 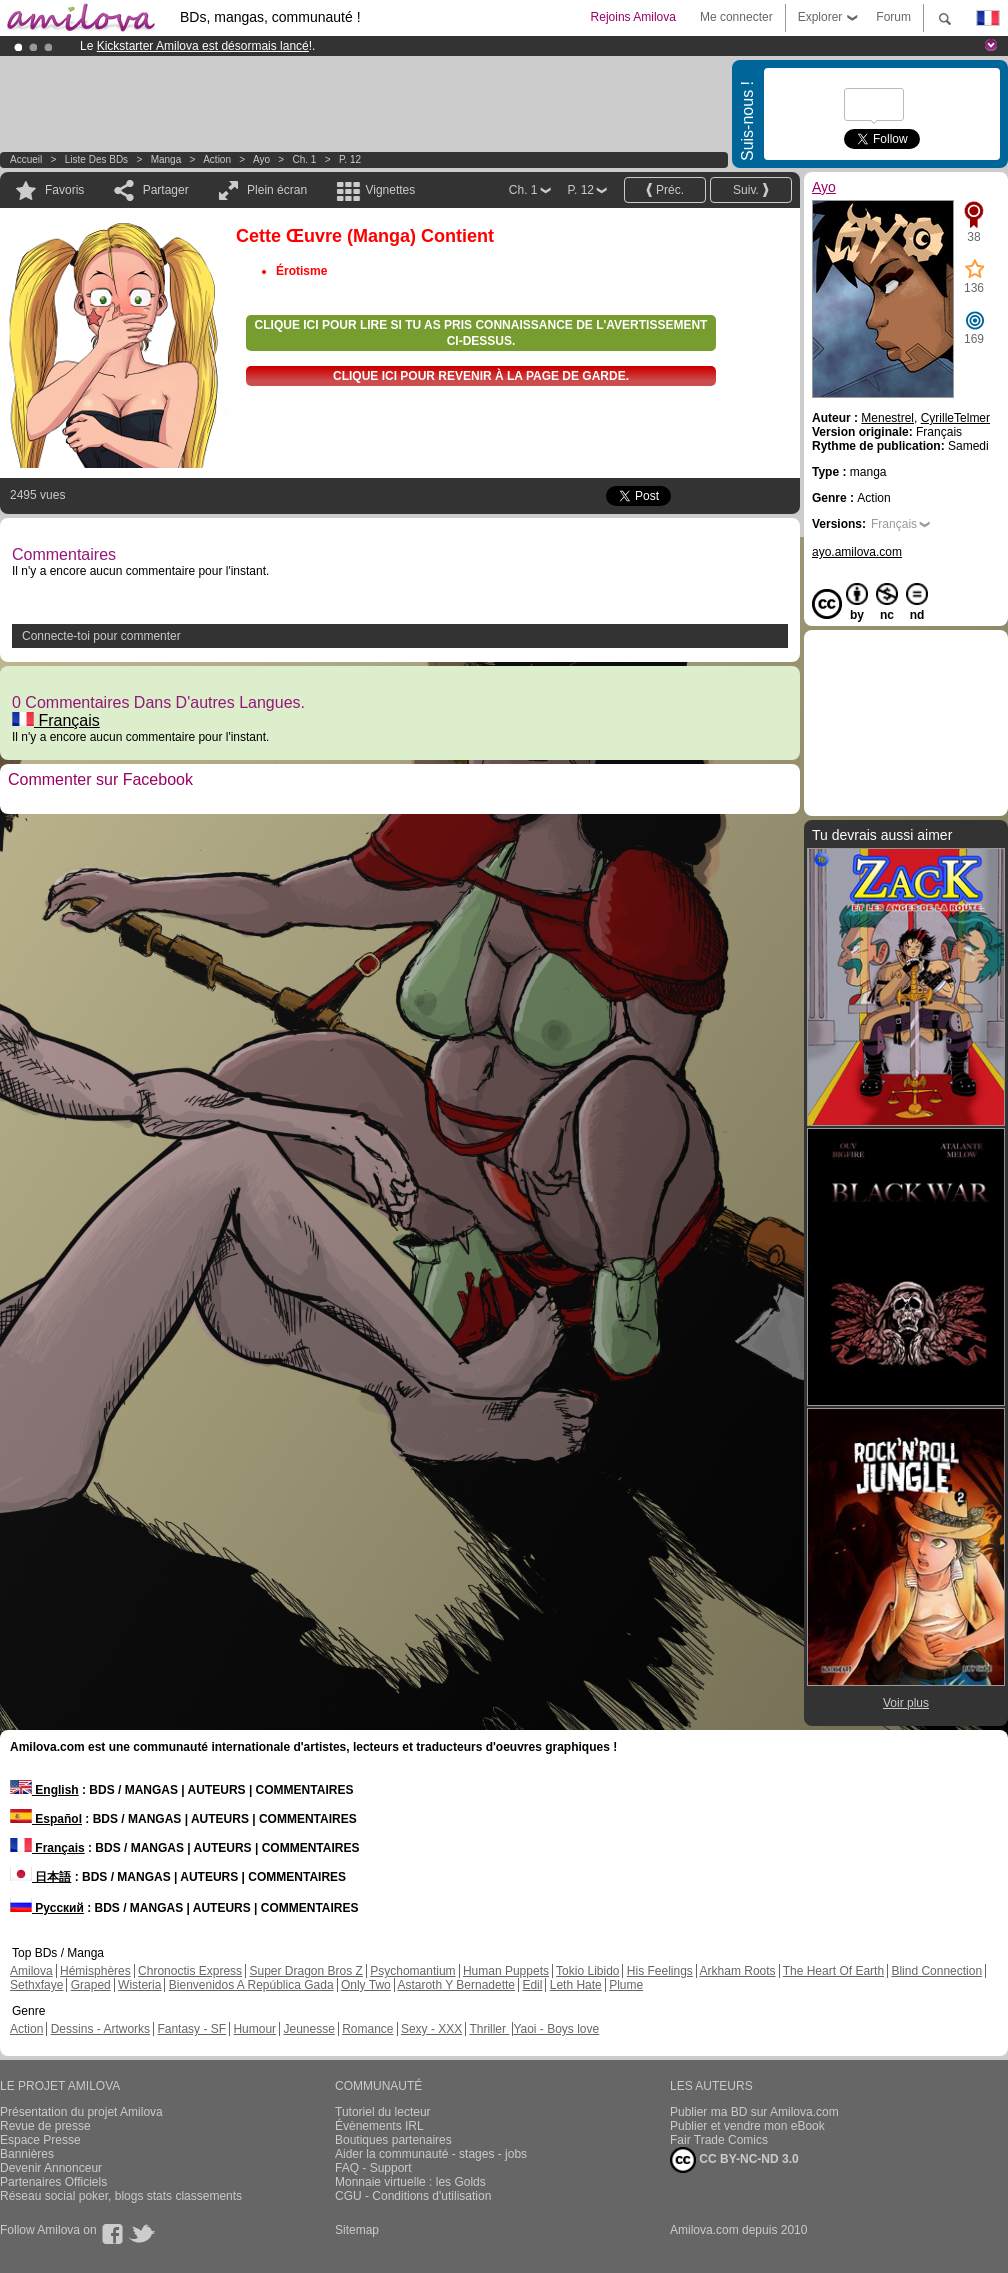 I want to click on Publier ma BD sur Amilova.com, so click(x=754, y=2112).